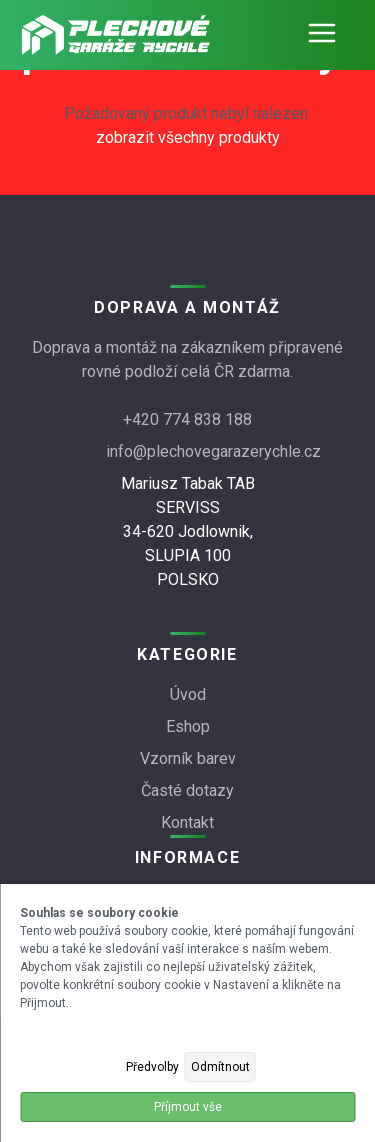 The image size is (375, 1142). I want to click on Kontakt, so click(187, 822).